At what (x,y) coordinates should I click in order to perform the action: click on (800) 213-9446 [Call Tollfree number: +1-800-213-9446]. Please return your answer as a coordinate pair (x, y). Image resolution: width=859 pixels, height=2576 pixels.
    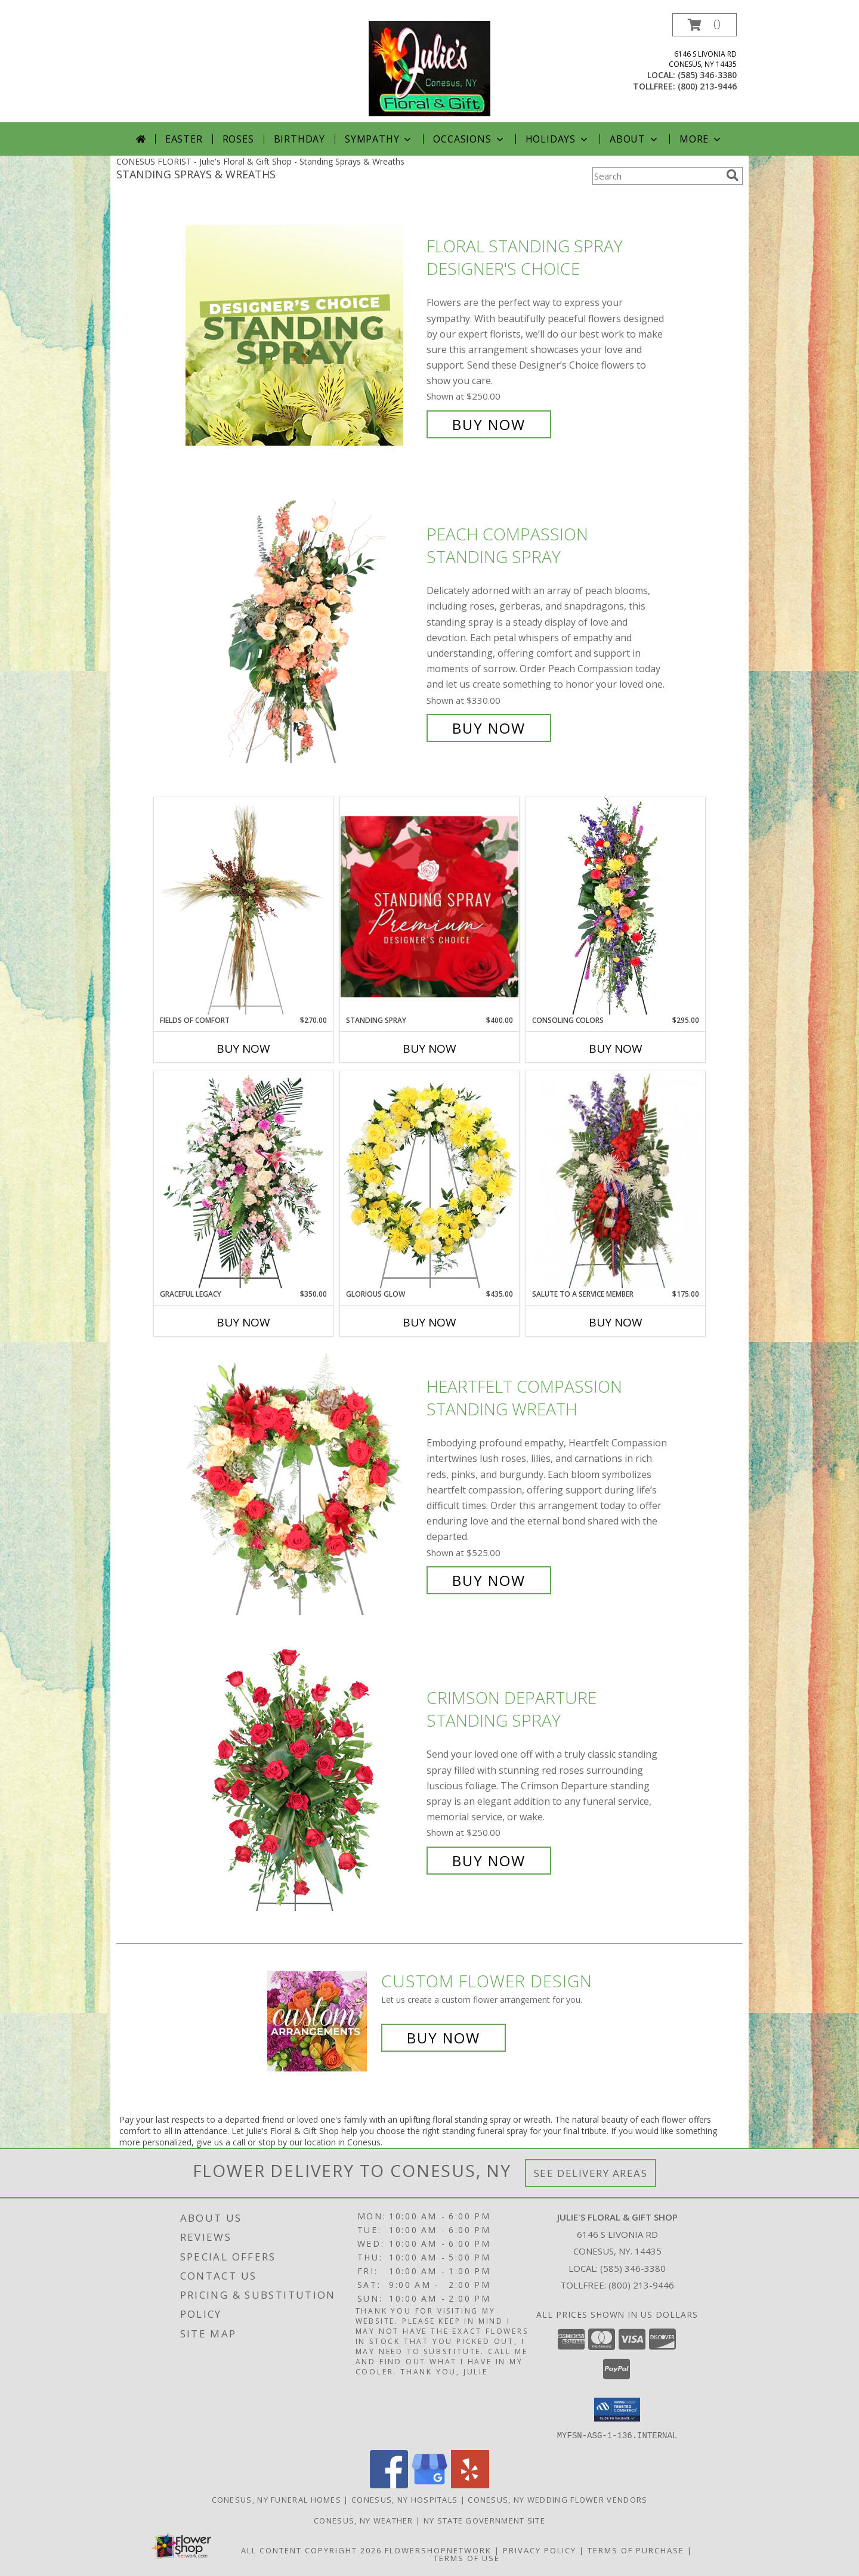
    Looking at the image, I should click on (641, 2285).